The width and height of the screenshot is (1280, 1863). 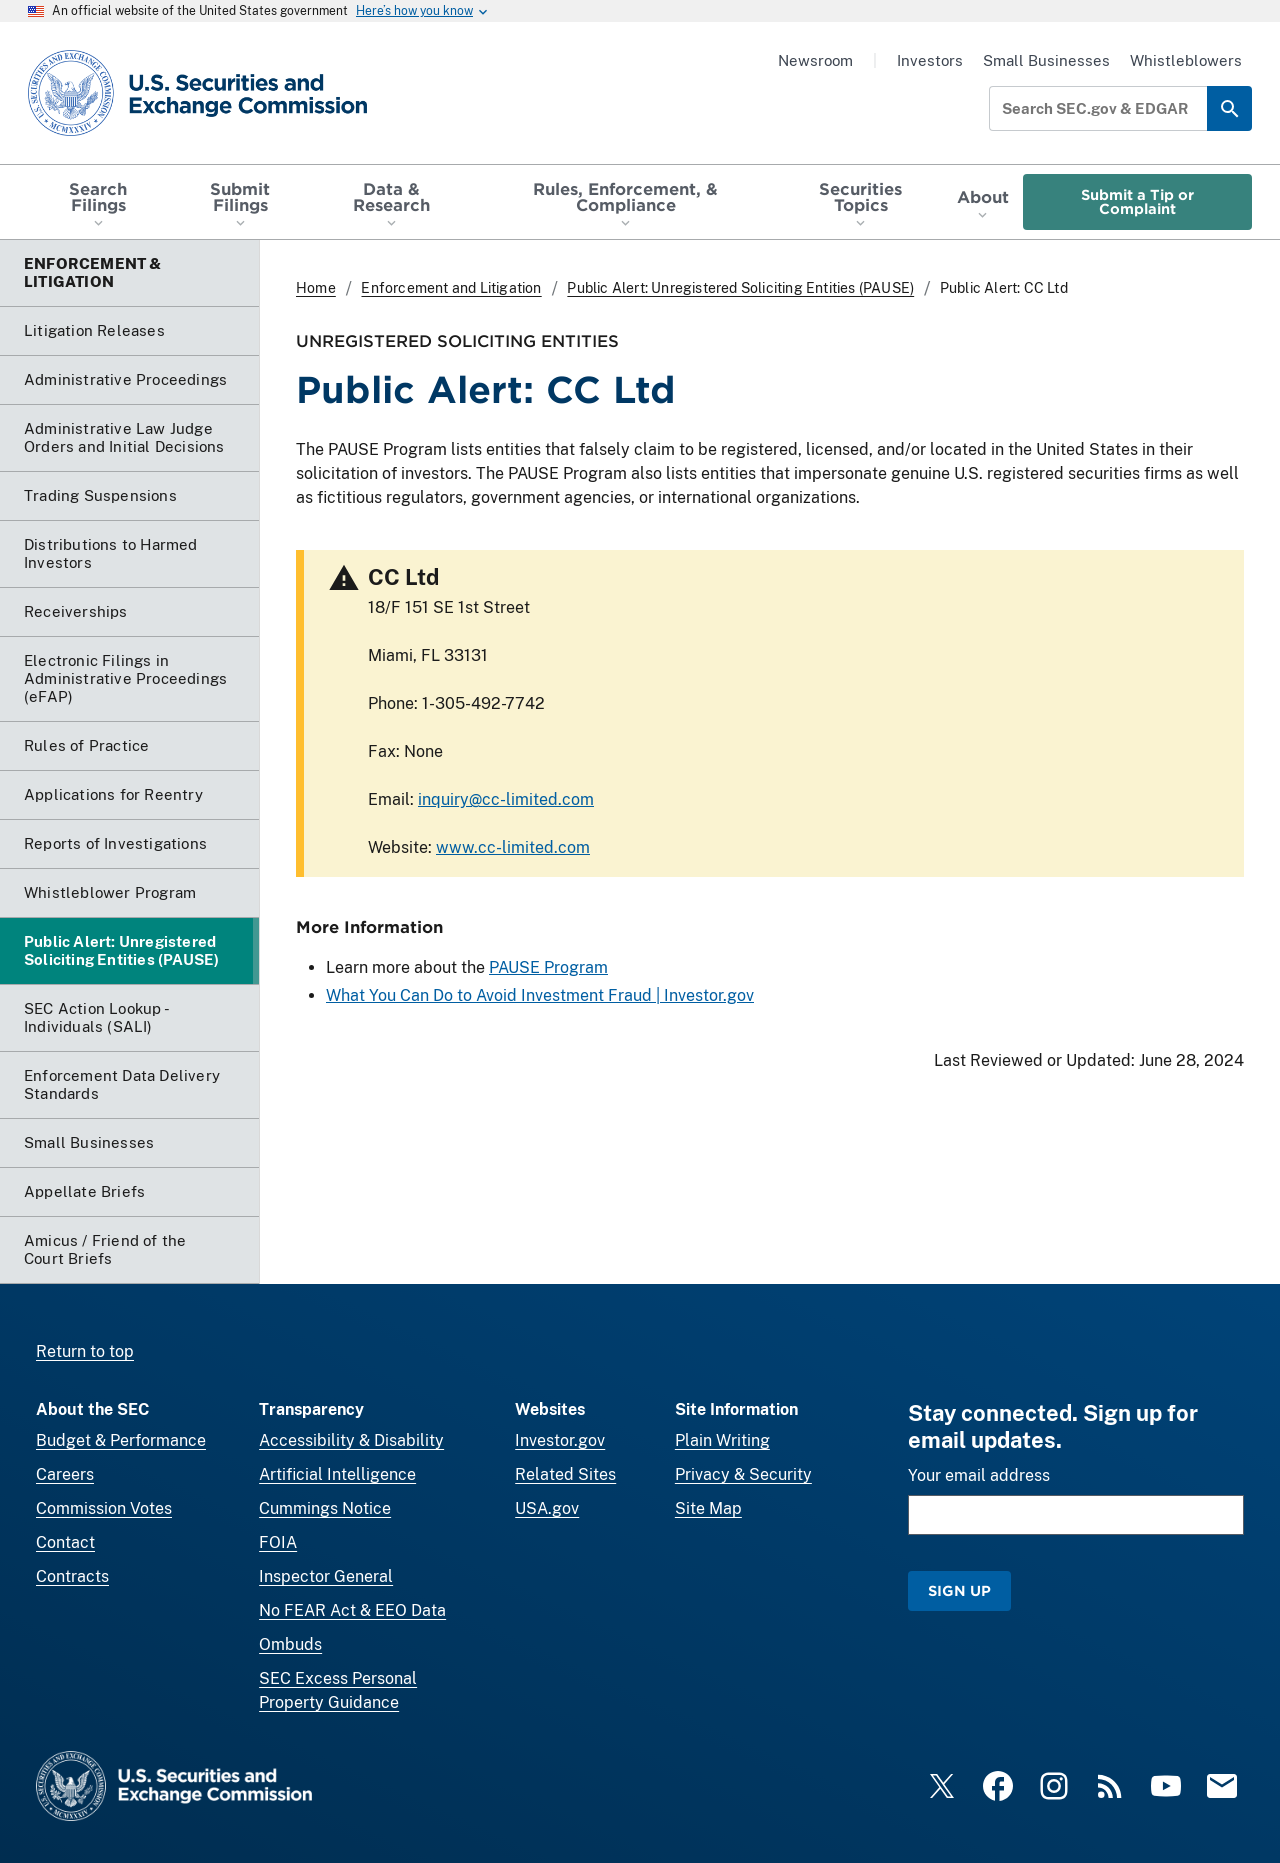 I want to click on Submit a Tip or Complaint, so click(x=1137, y=201).